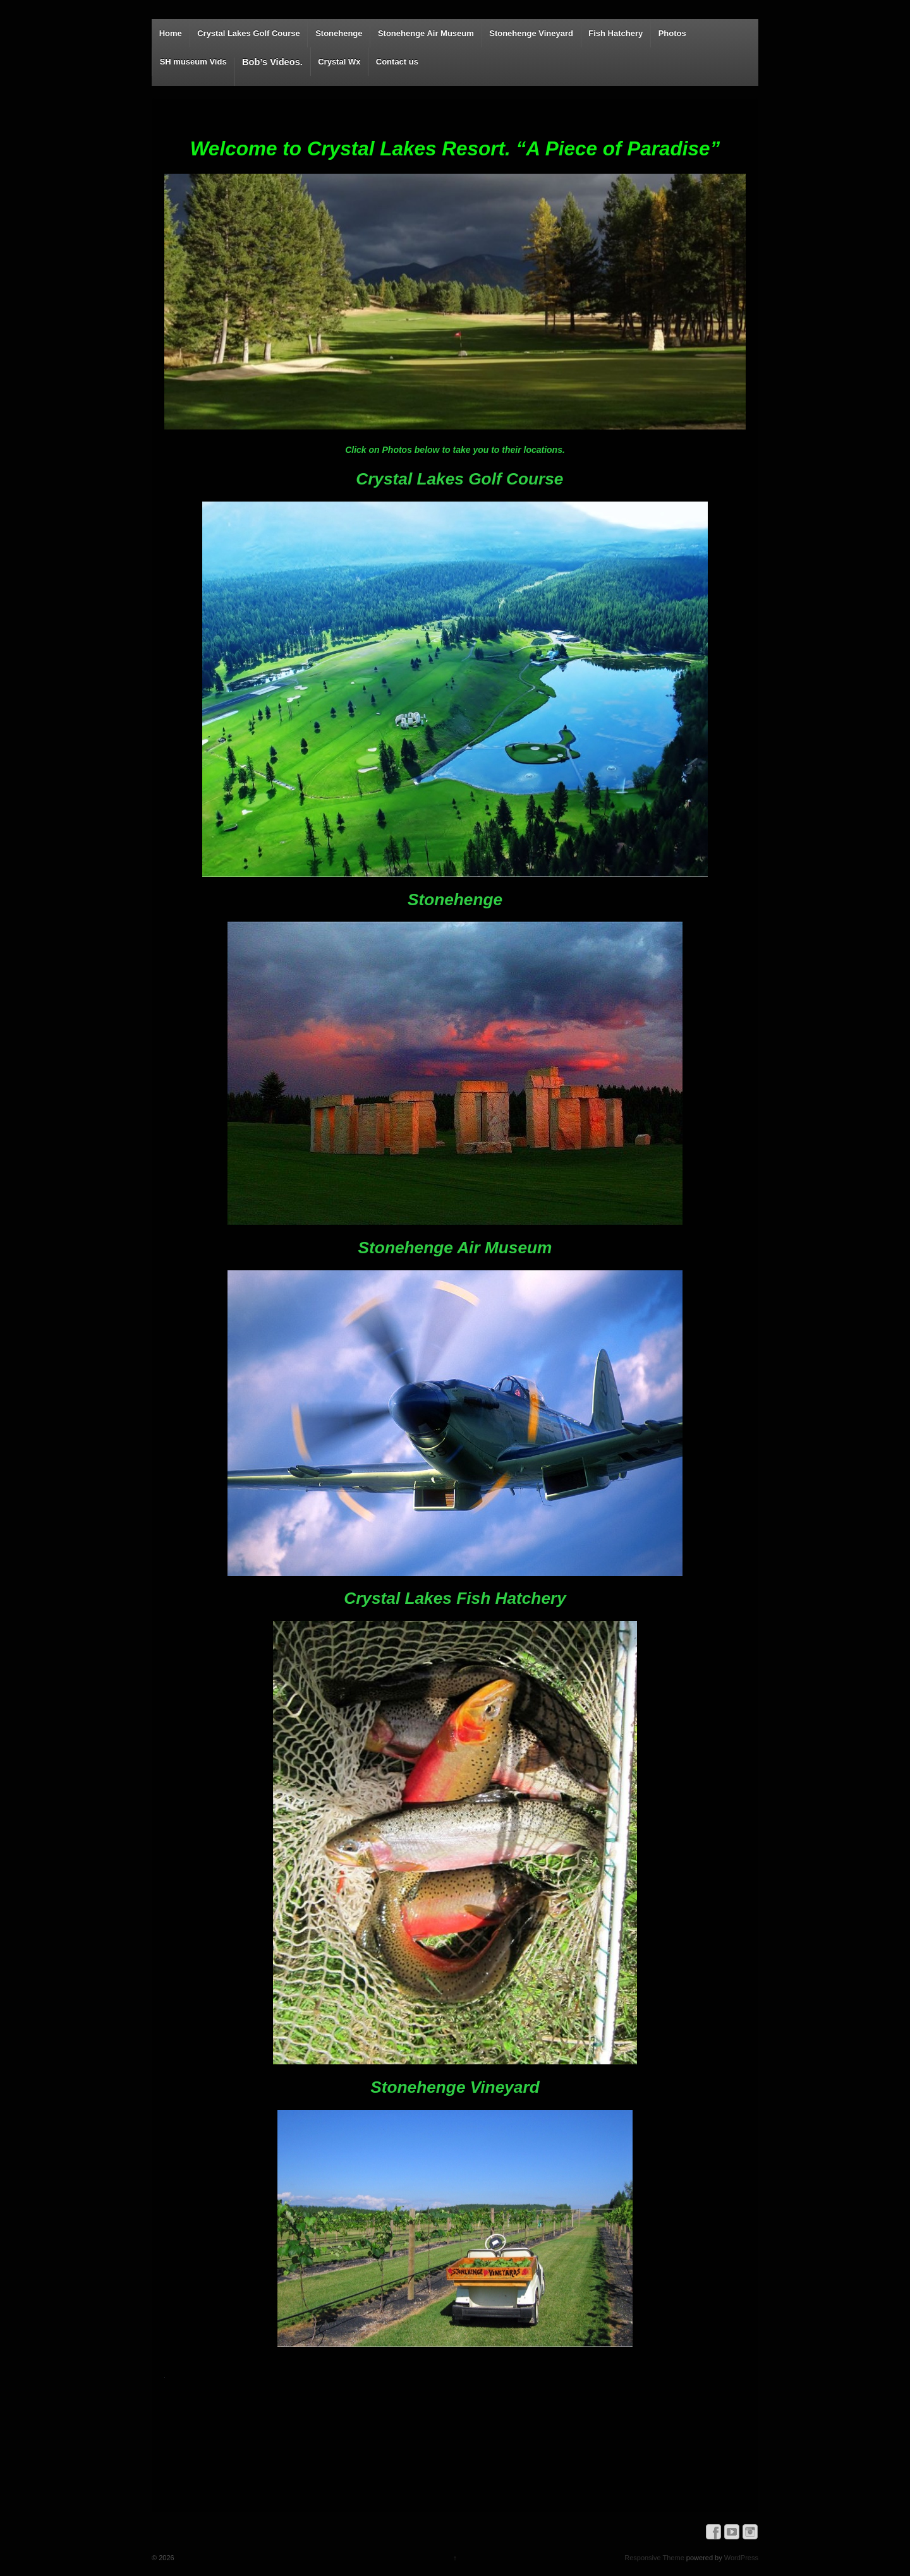 The image size is (910, 2576). What do you see at coordinates (248, 33) in the screenshot?
I see `Crystal Lakes Golf Course` at bounding box center [248, 33].